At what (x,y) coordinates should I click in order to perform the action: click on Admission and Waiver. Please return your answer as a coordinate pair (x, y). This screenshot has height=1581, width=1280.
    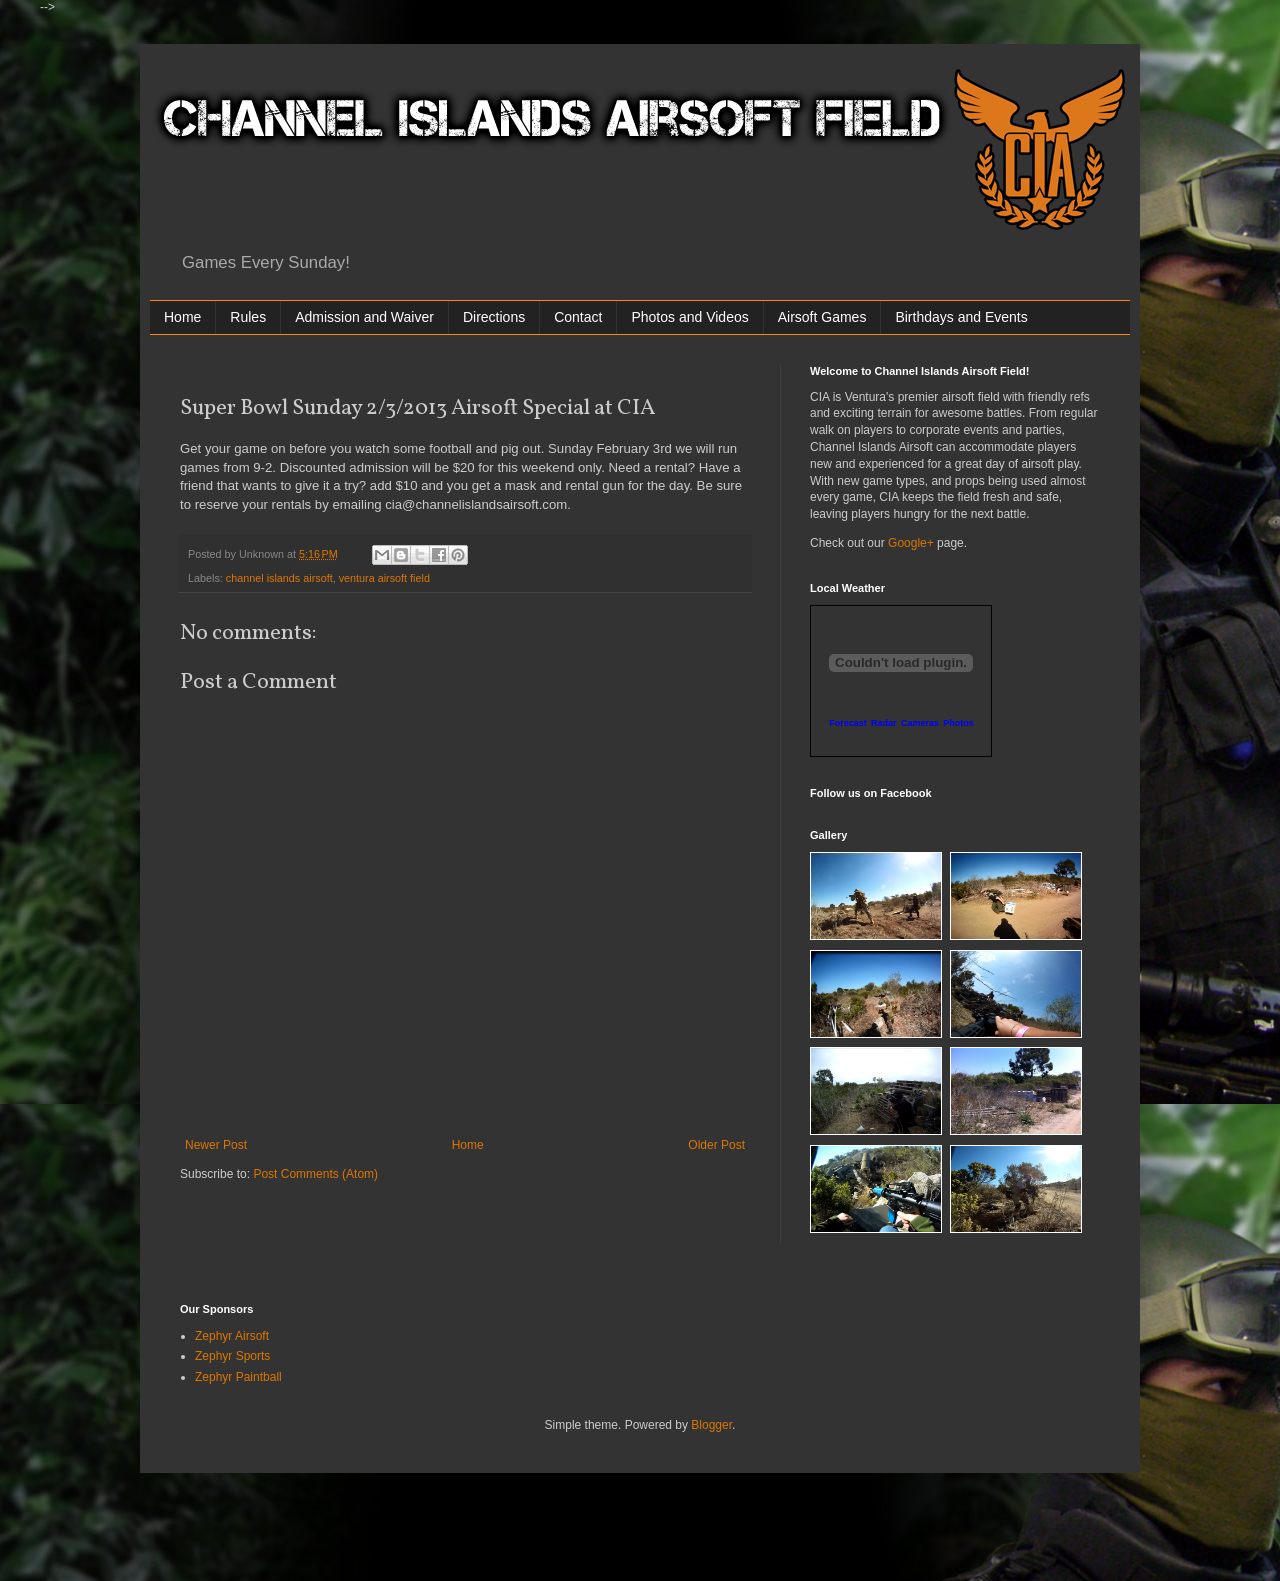
    Looking at the image, I should click on (364, 317).